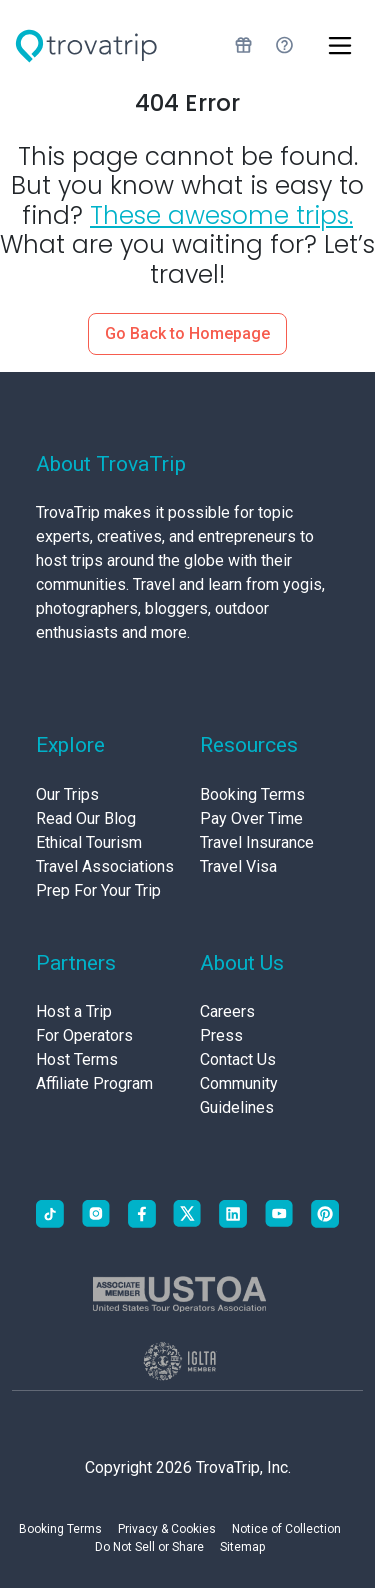 This screenshot has height=1588, width=375. Describe the element at coordinates (257, 842) in the screenshot. I see `Travel Insurance` at that location.